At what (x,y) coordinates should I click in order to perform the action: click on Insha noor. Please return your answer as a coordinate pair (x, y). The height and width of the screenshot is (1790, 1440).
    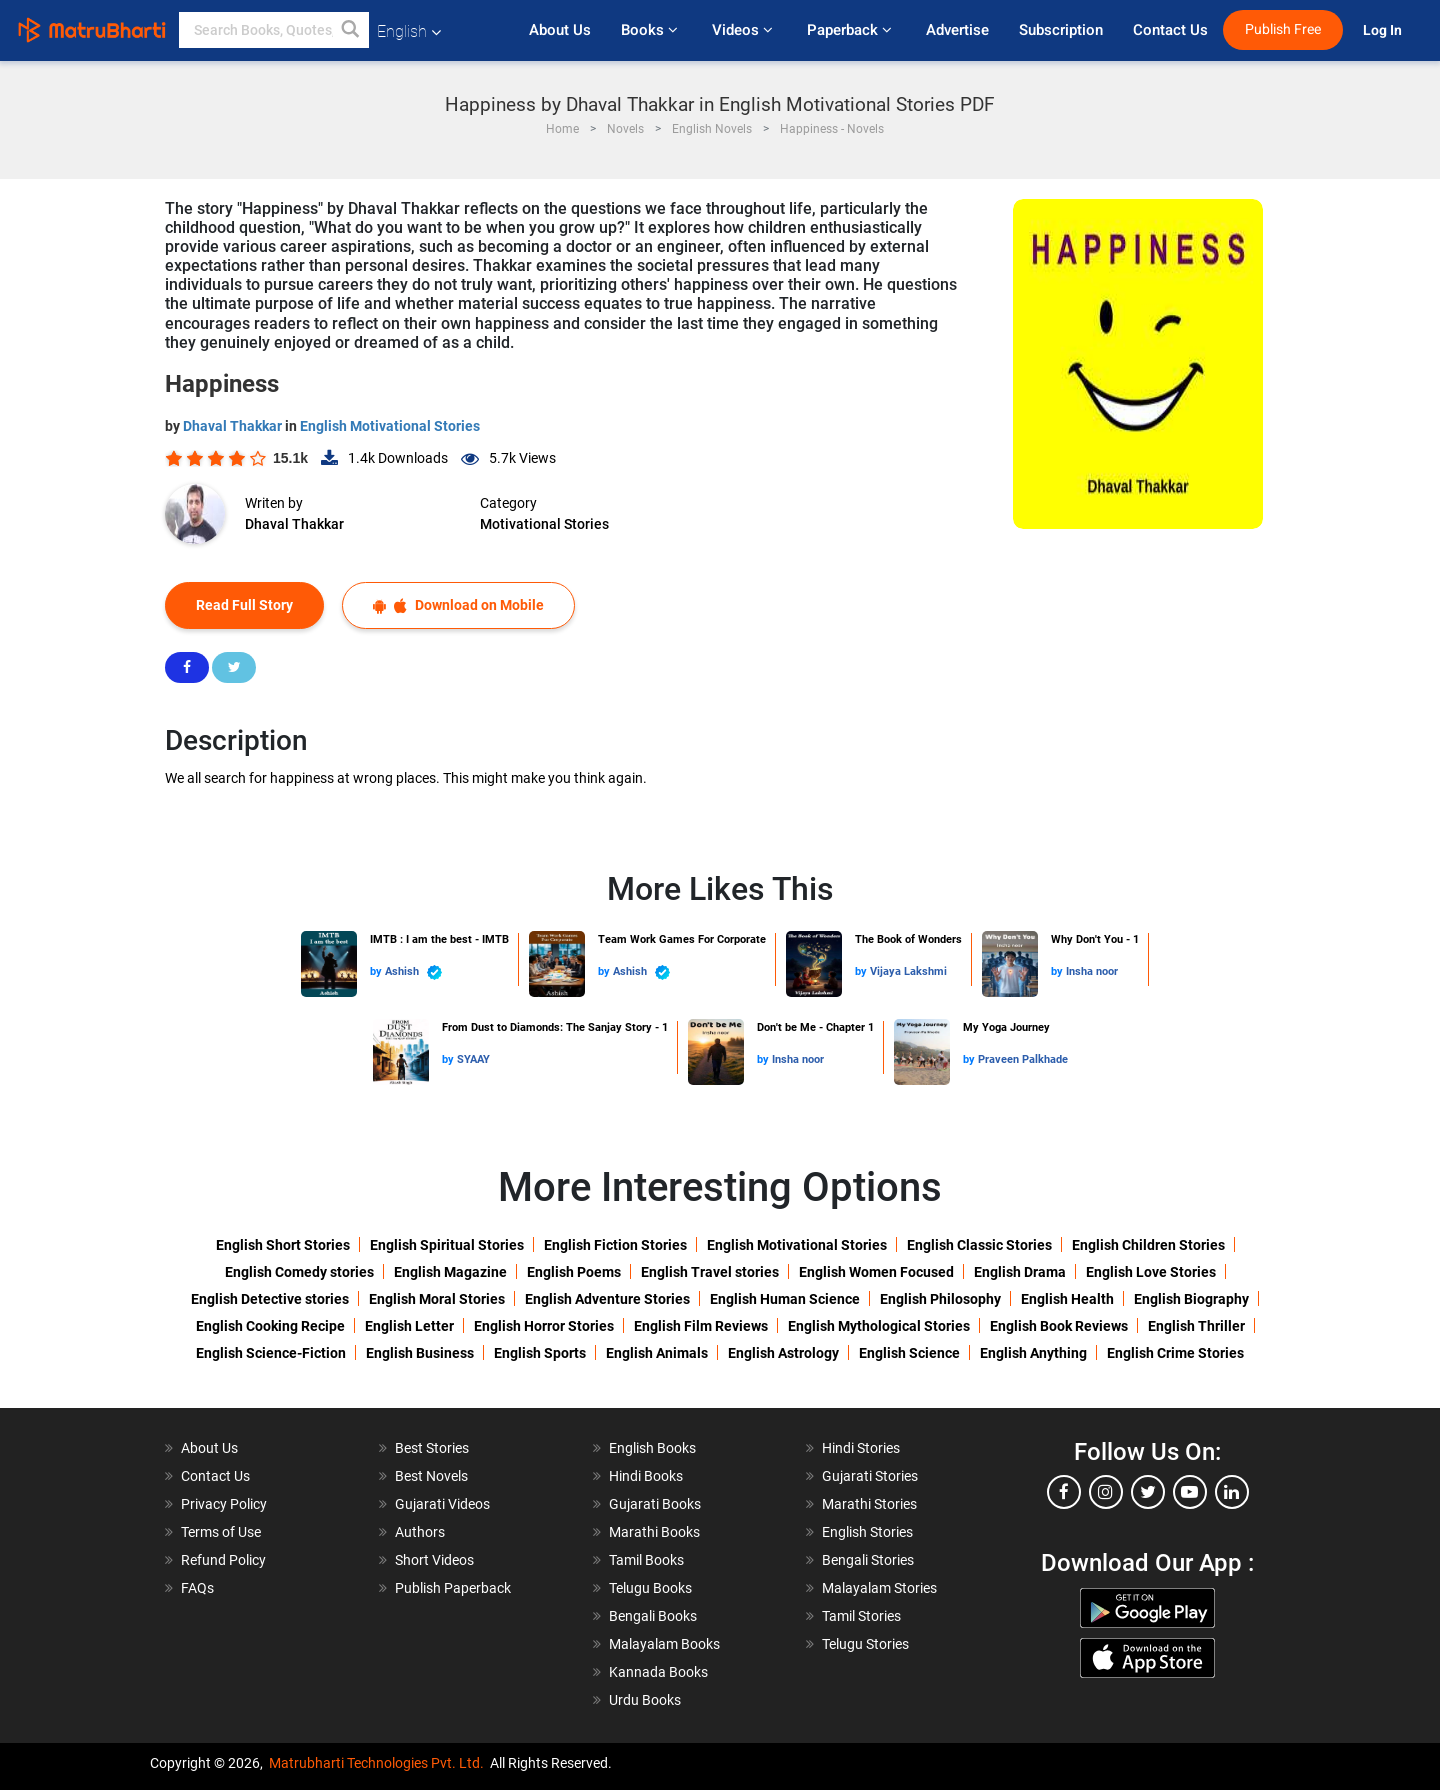
    Looking at the image, I should click on (1092, 971).